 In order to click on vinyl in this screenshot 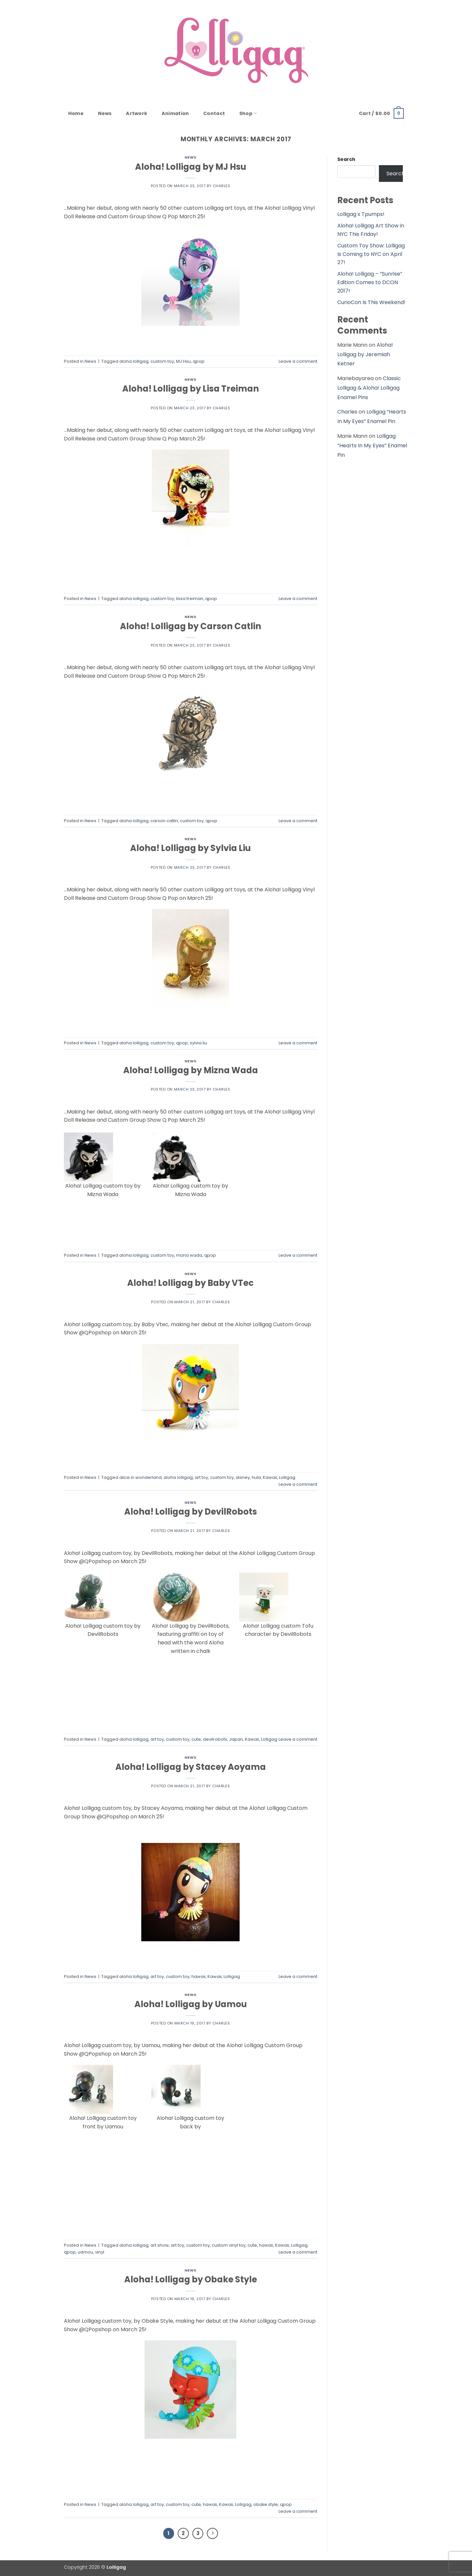, I will do `click(99, 2252)`.